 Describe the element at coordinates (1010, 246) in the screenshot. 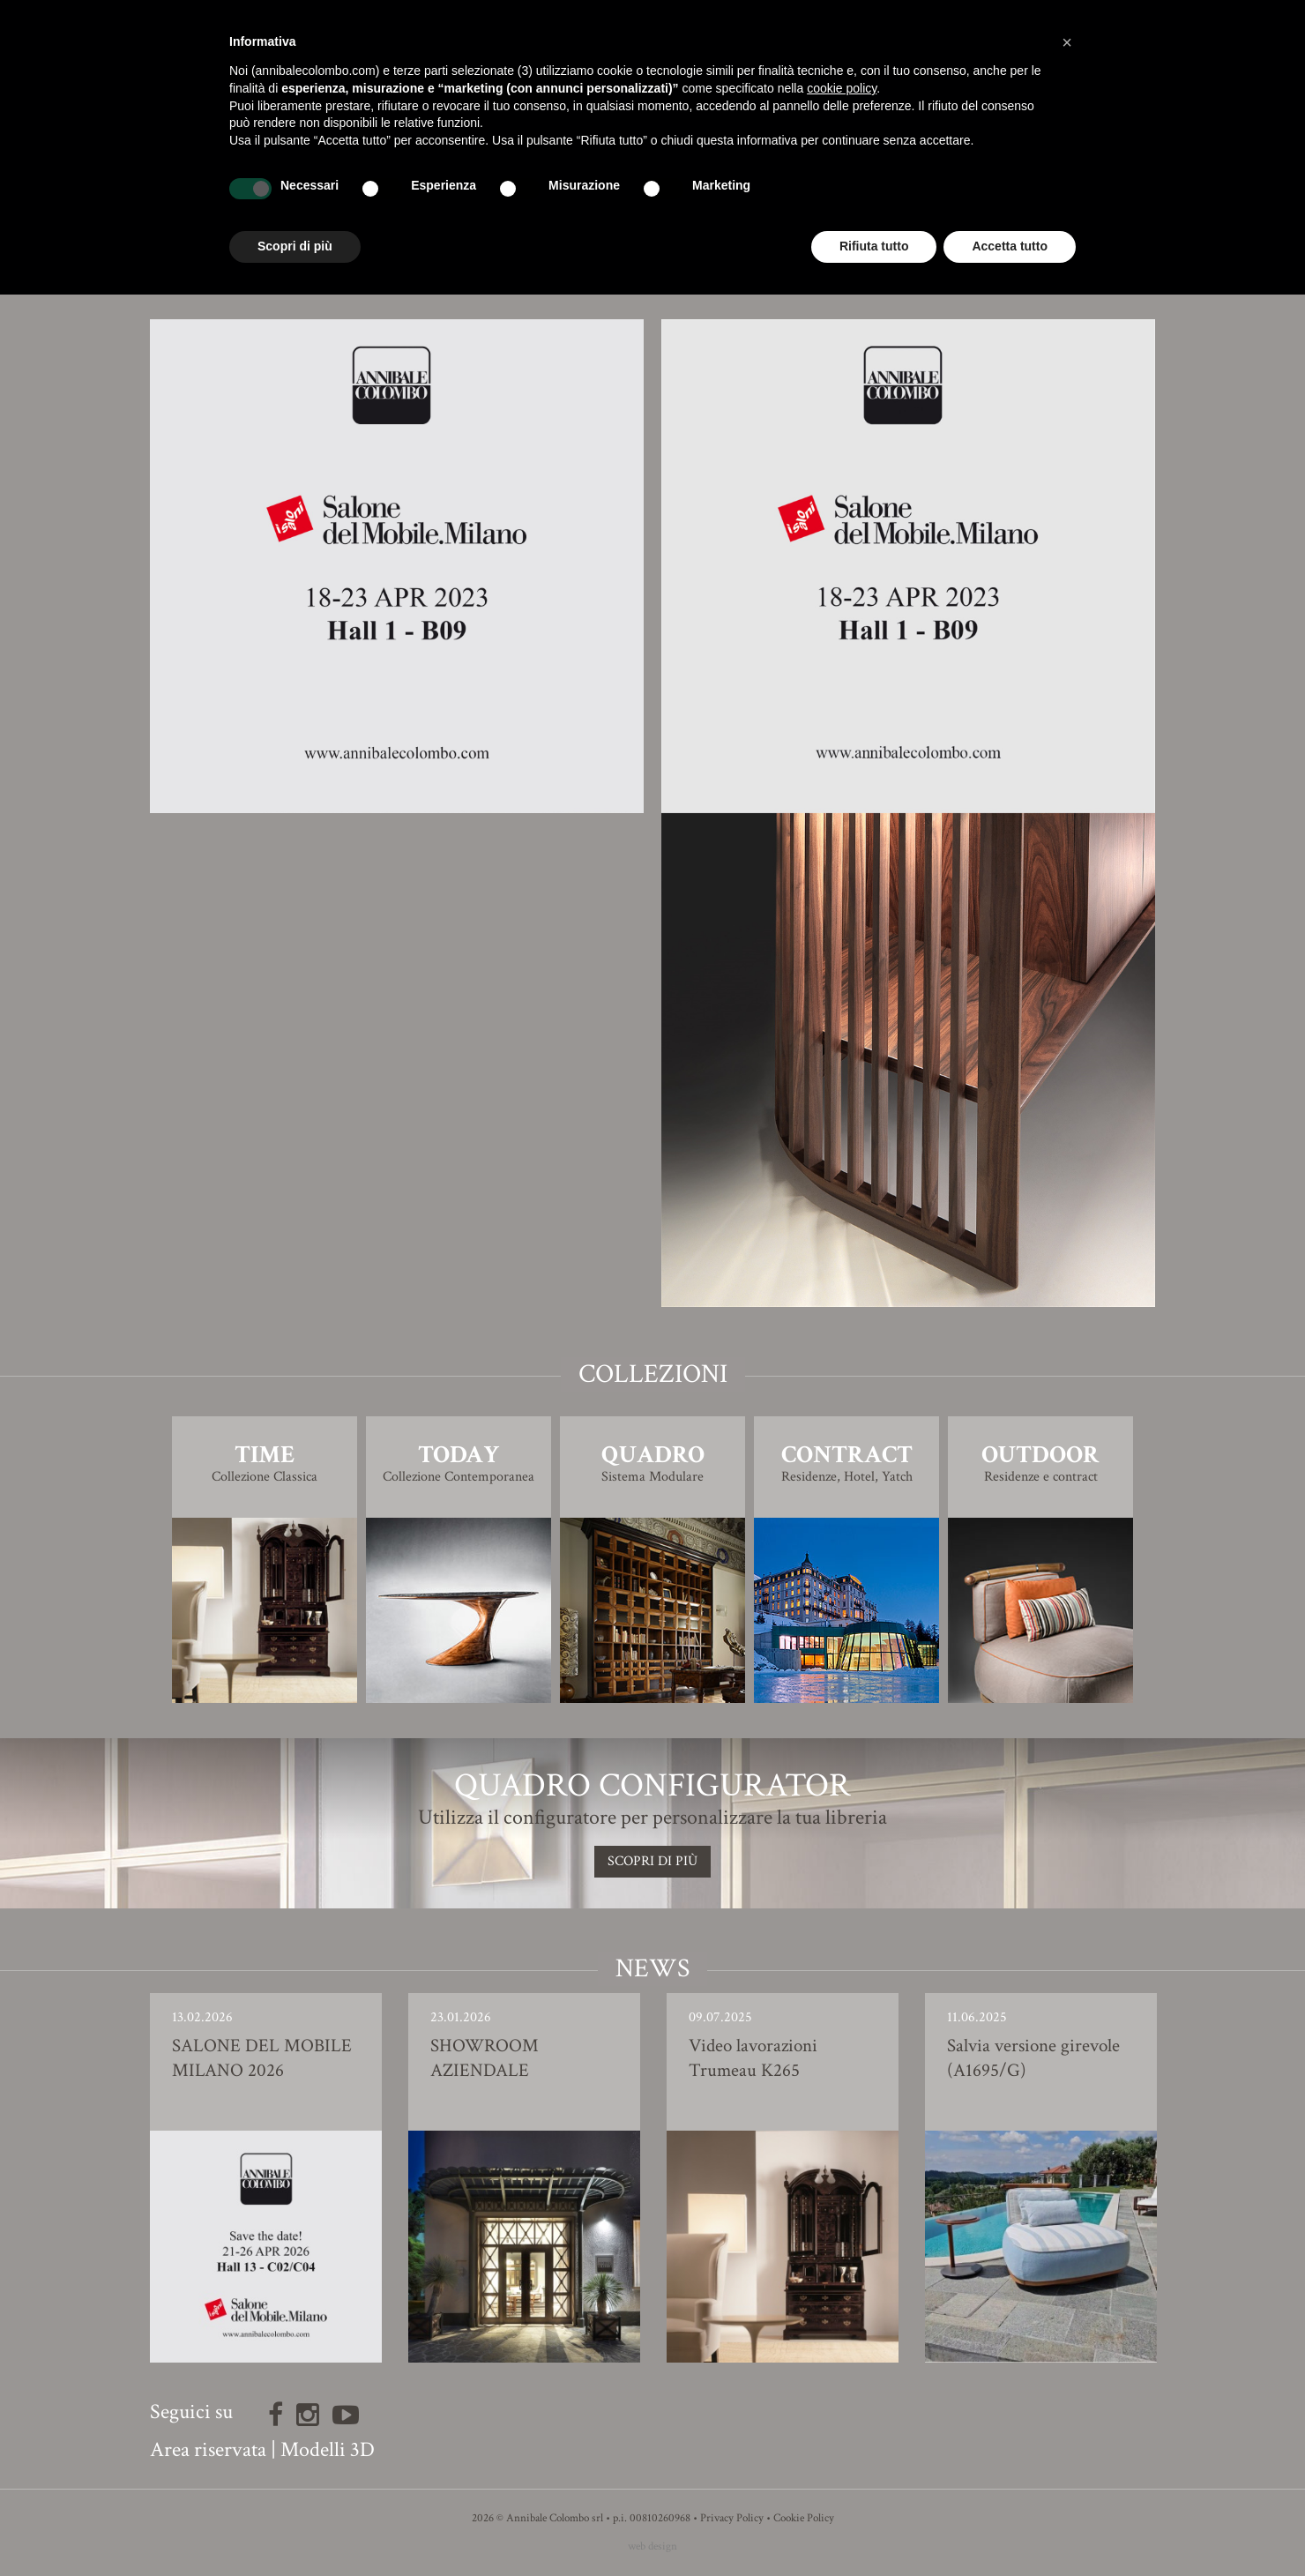

I see `Accetta tutto [button]` at that location.